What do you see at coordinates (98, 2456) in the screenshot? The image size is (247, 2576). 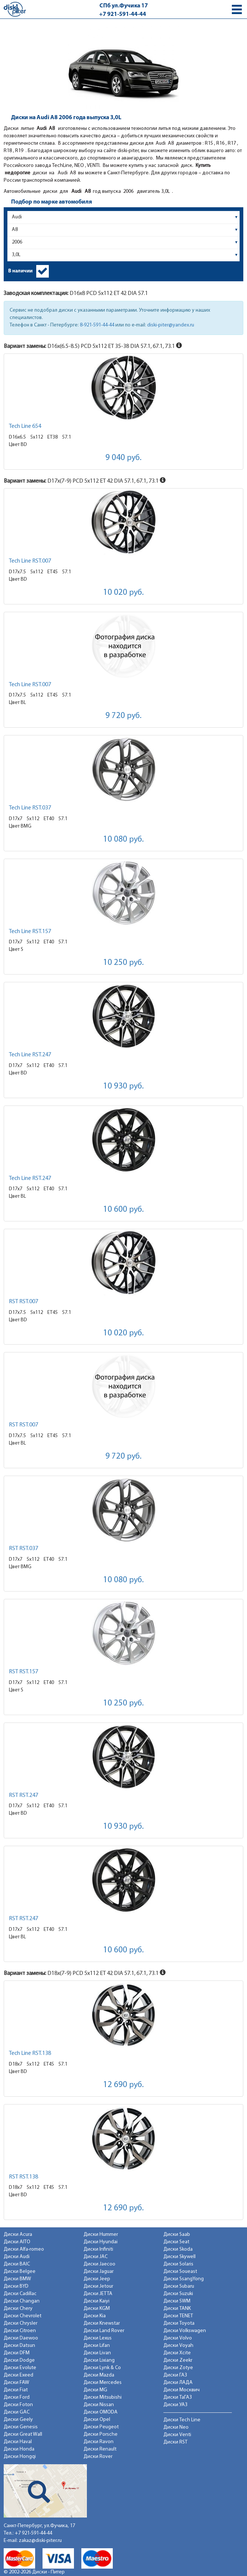 I see `Диски Rover` at bounding box center [98, 2456].